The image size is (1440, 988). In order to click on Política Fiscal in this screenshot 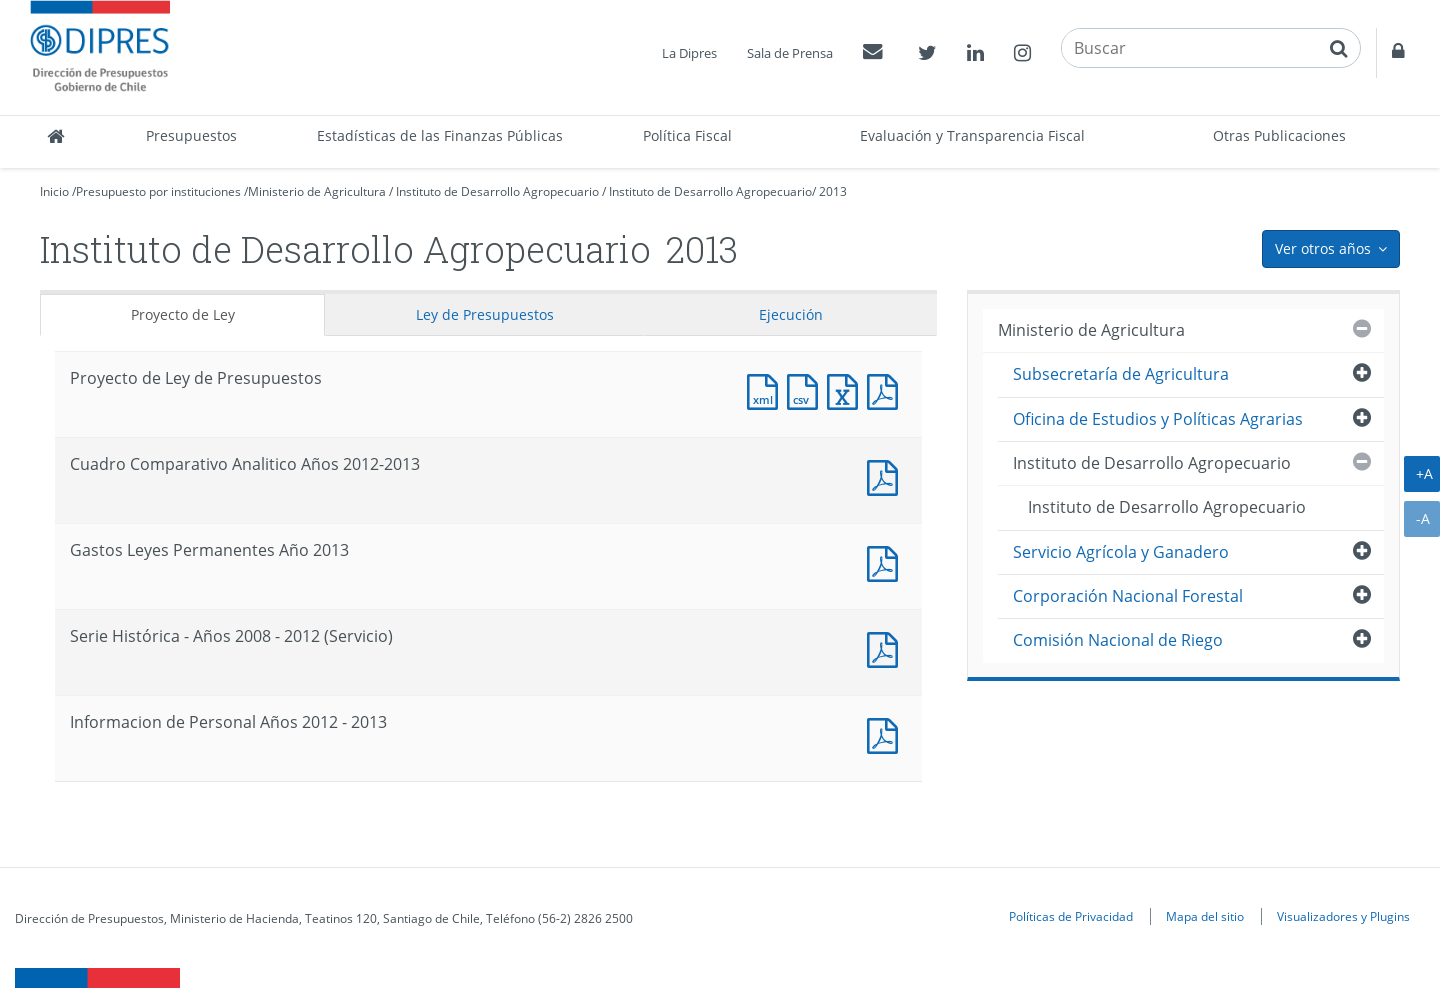, I will do `click(687, 135)`.